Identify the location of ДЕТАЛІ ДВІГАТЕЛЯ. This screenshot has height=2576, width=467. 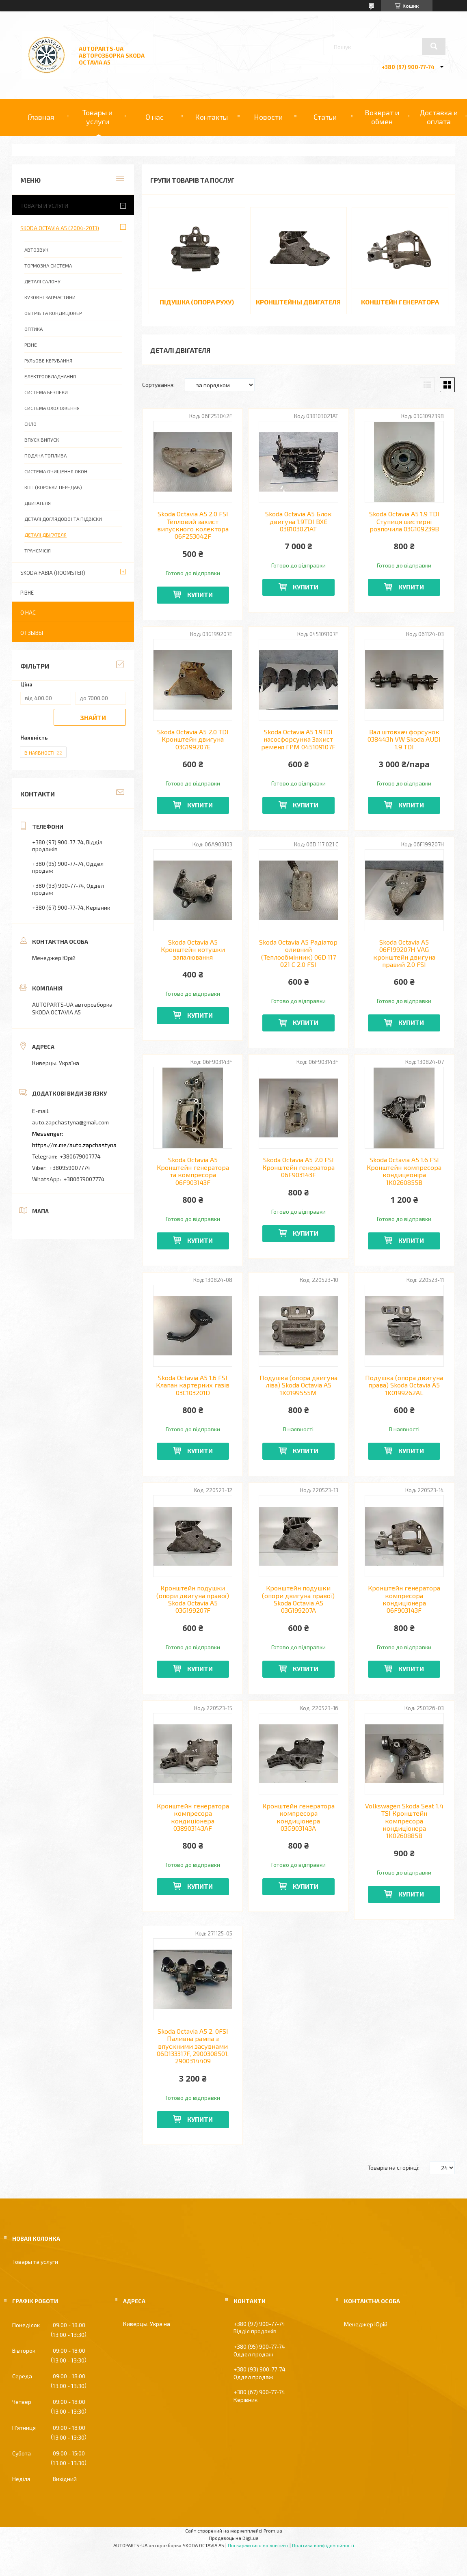
(45, 534).